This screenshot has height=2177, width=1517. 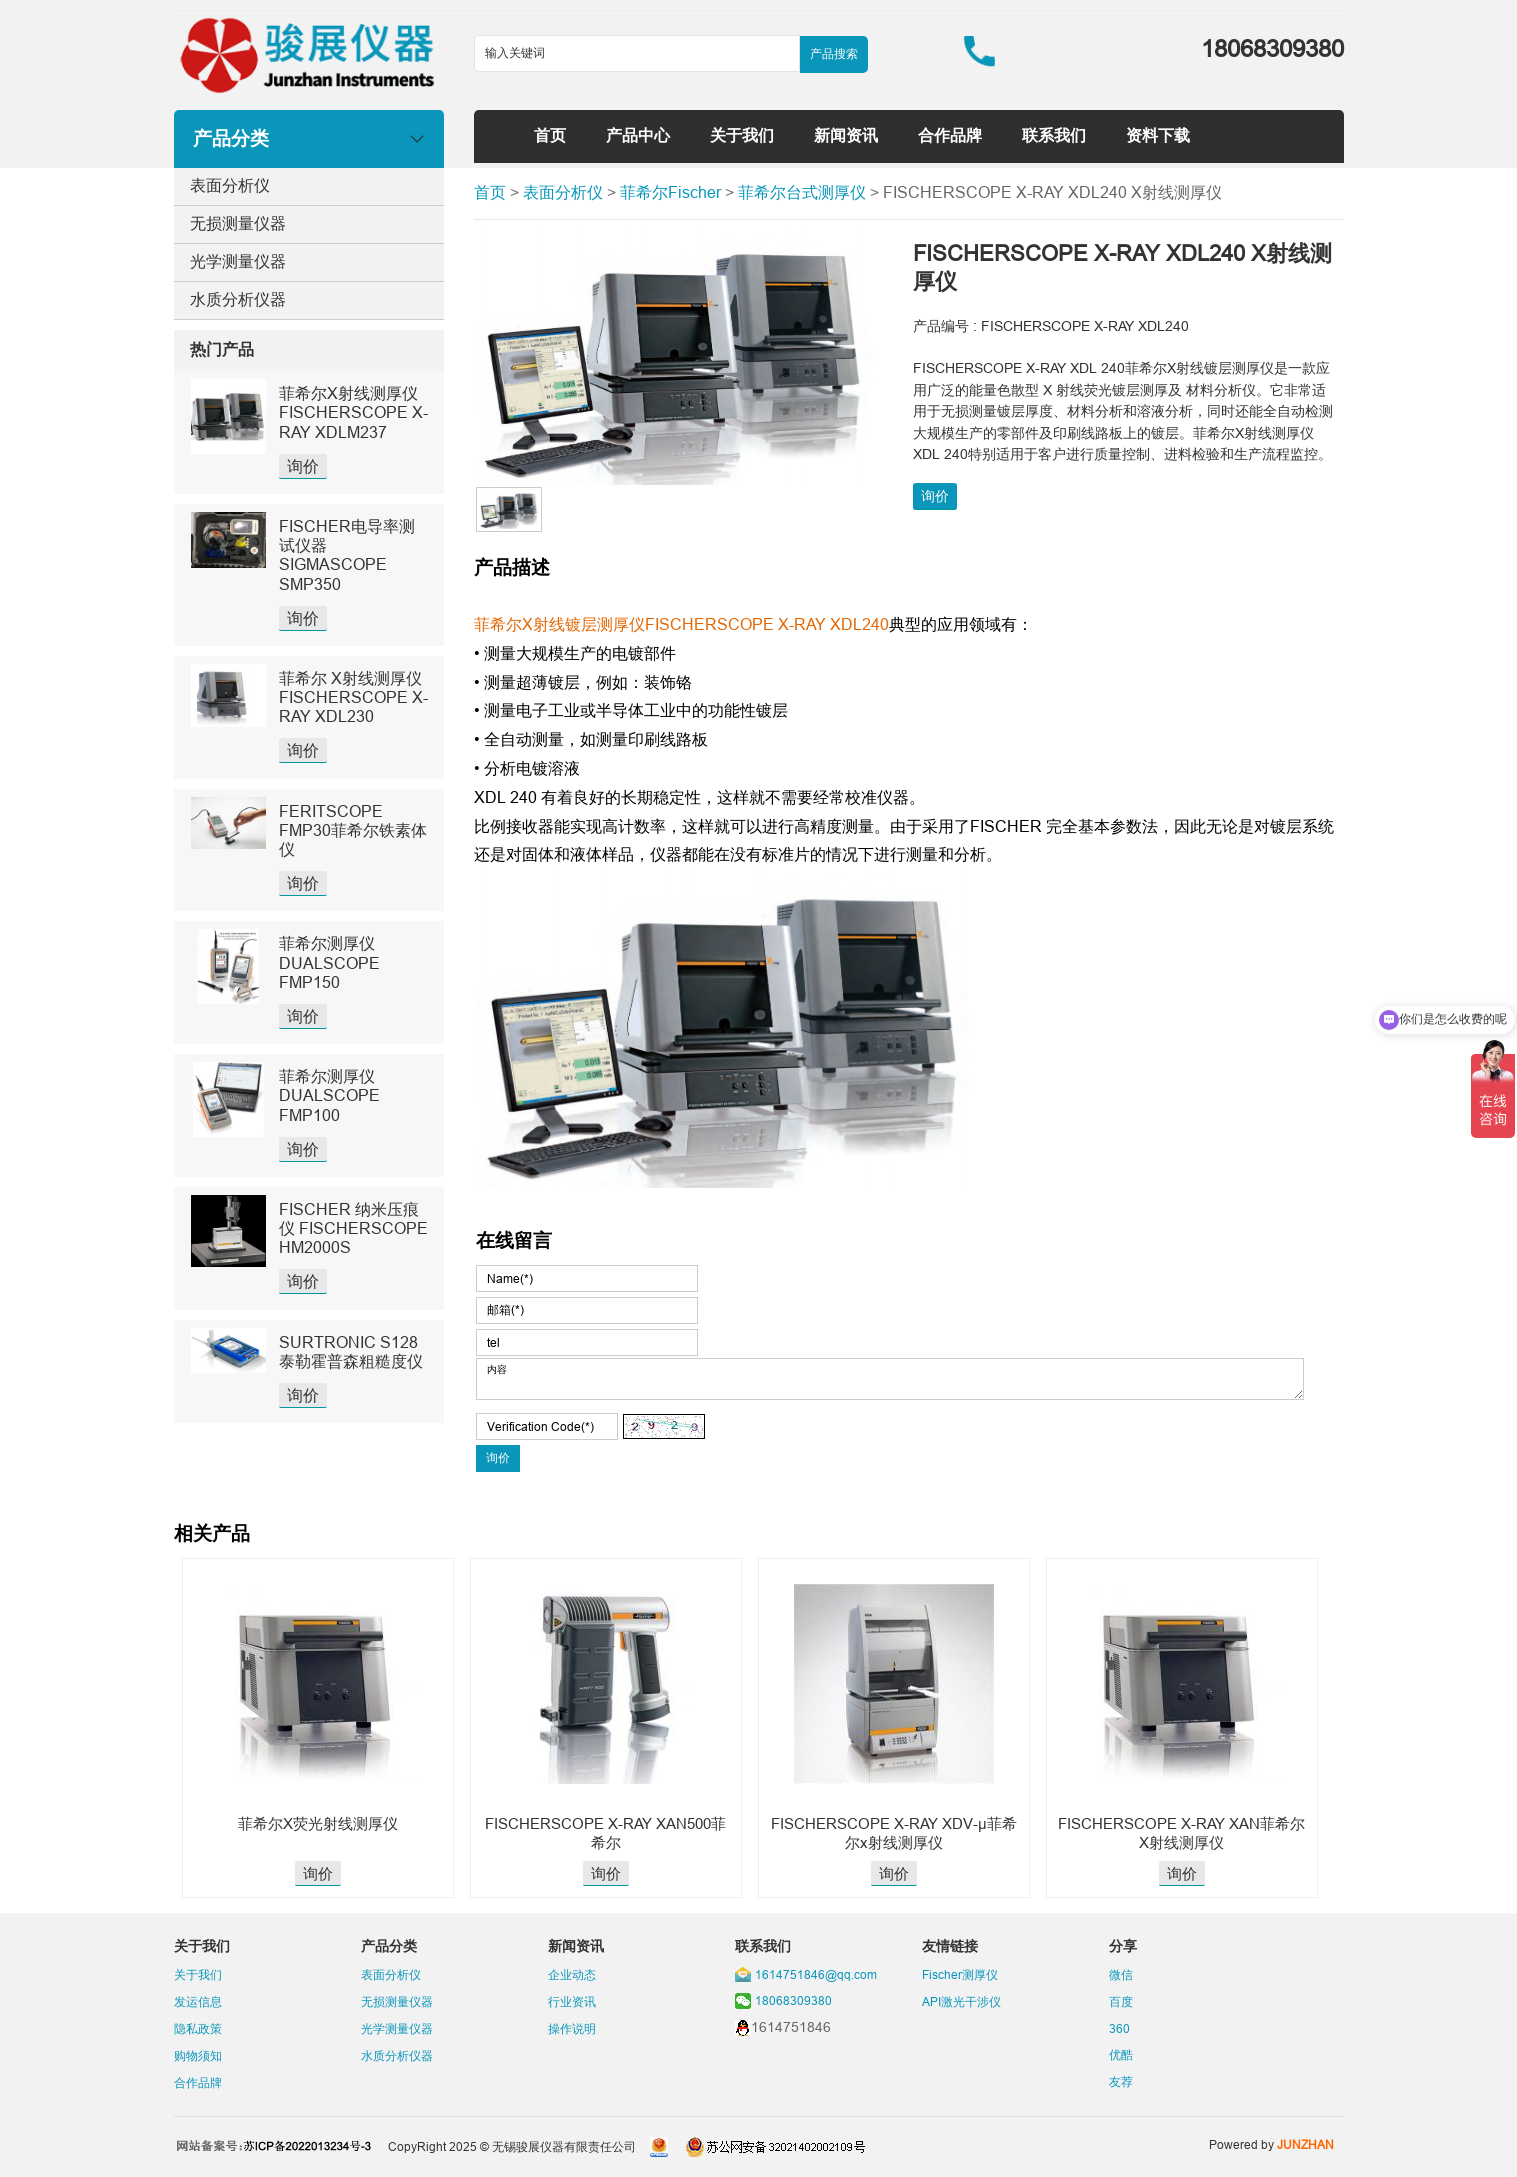 I want to click on 新闻资讯, so click(x=846, y=135).